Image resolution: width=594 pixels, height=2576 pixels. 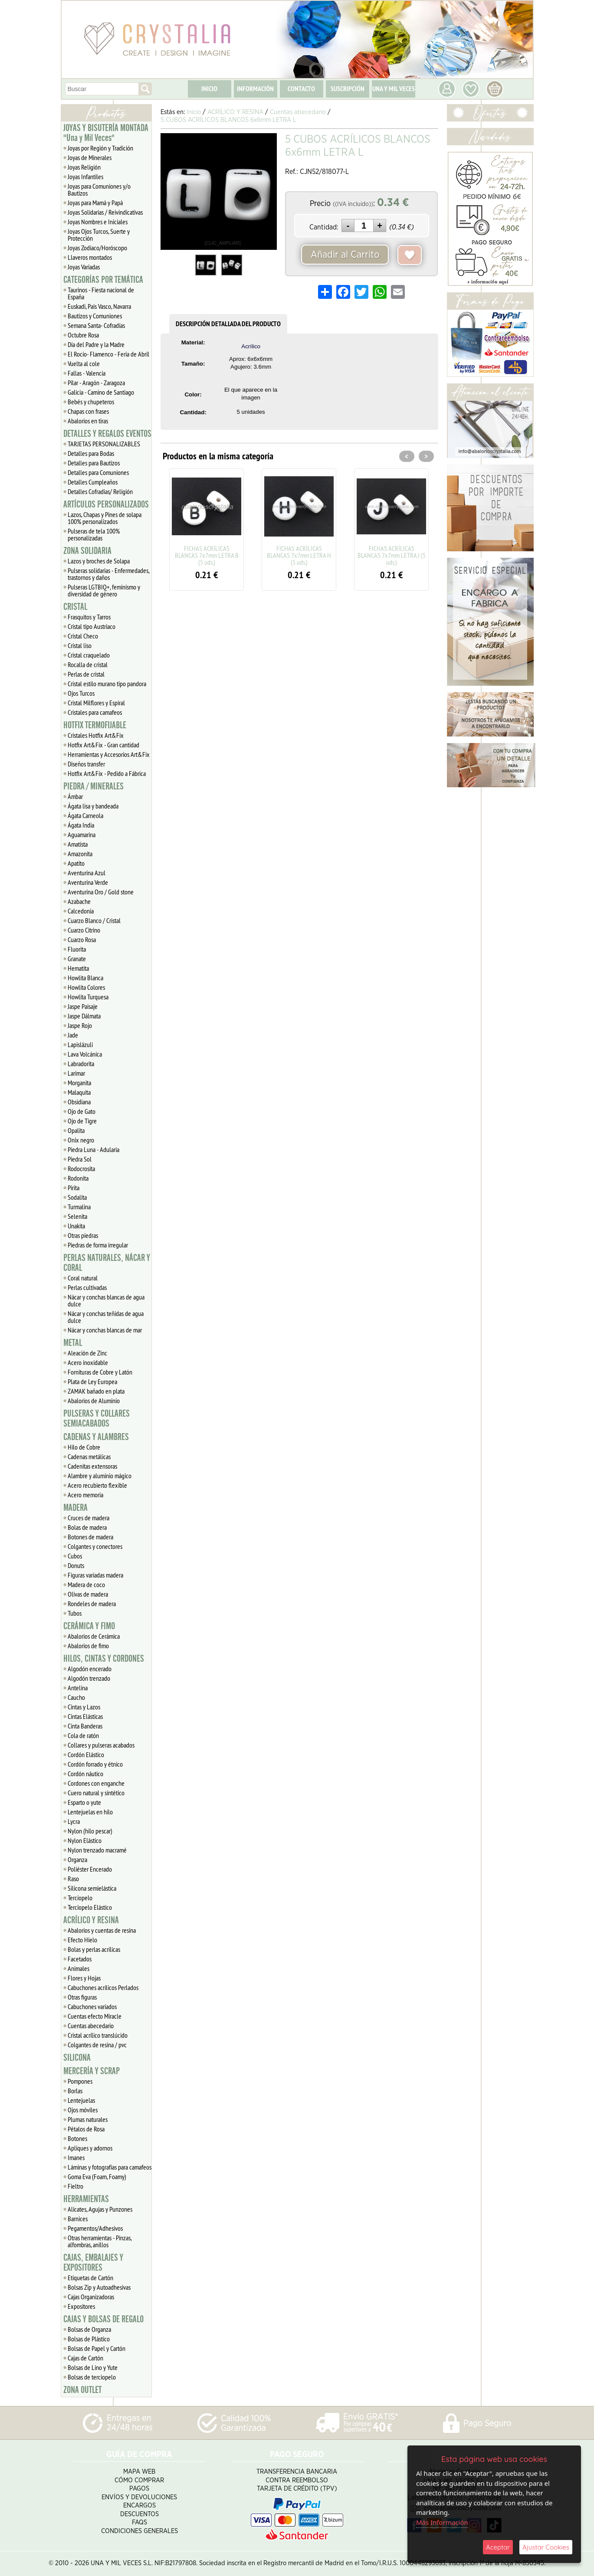 I want to click on Joyas para Mamá y Papá, so click(x=95, y=202).